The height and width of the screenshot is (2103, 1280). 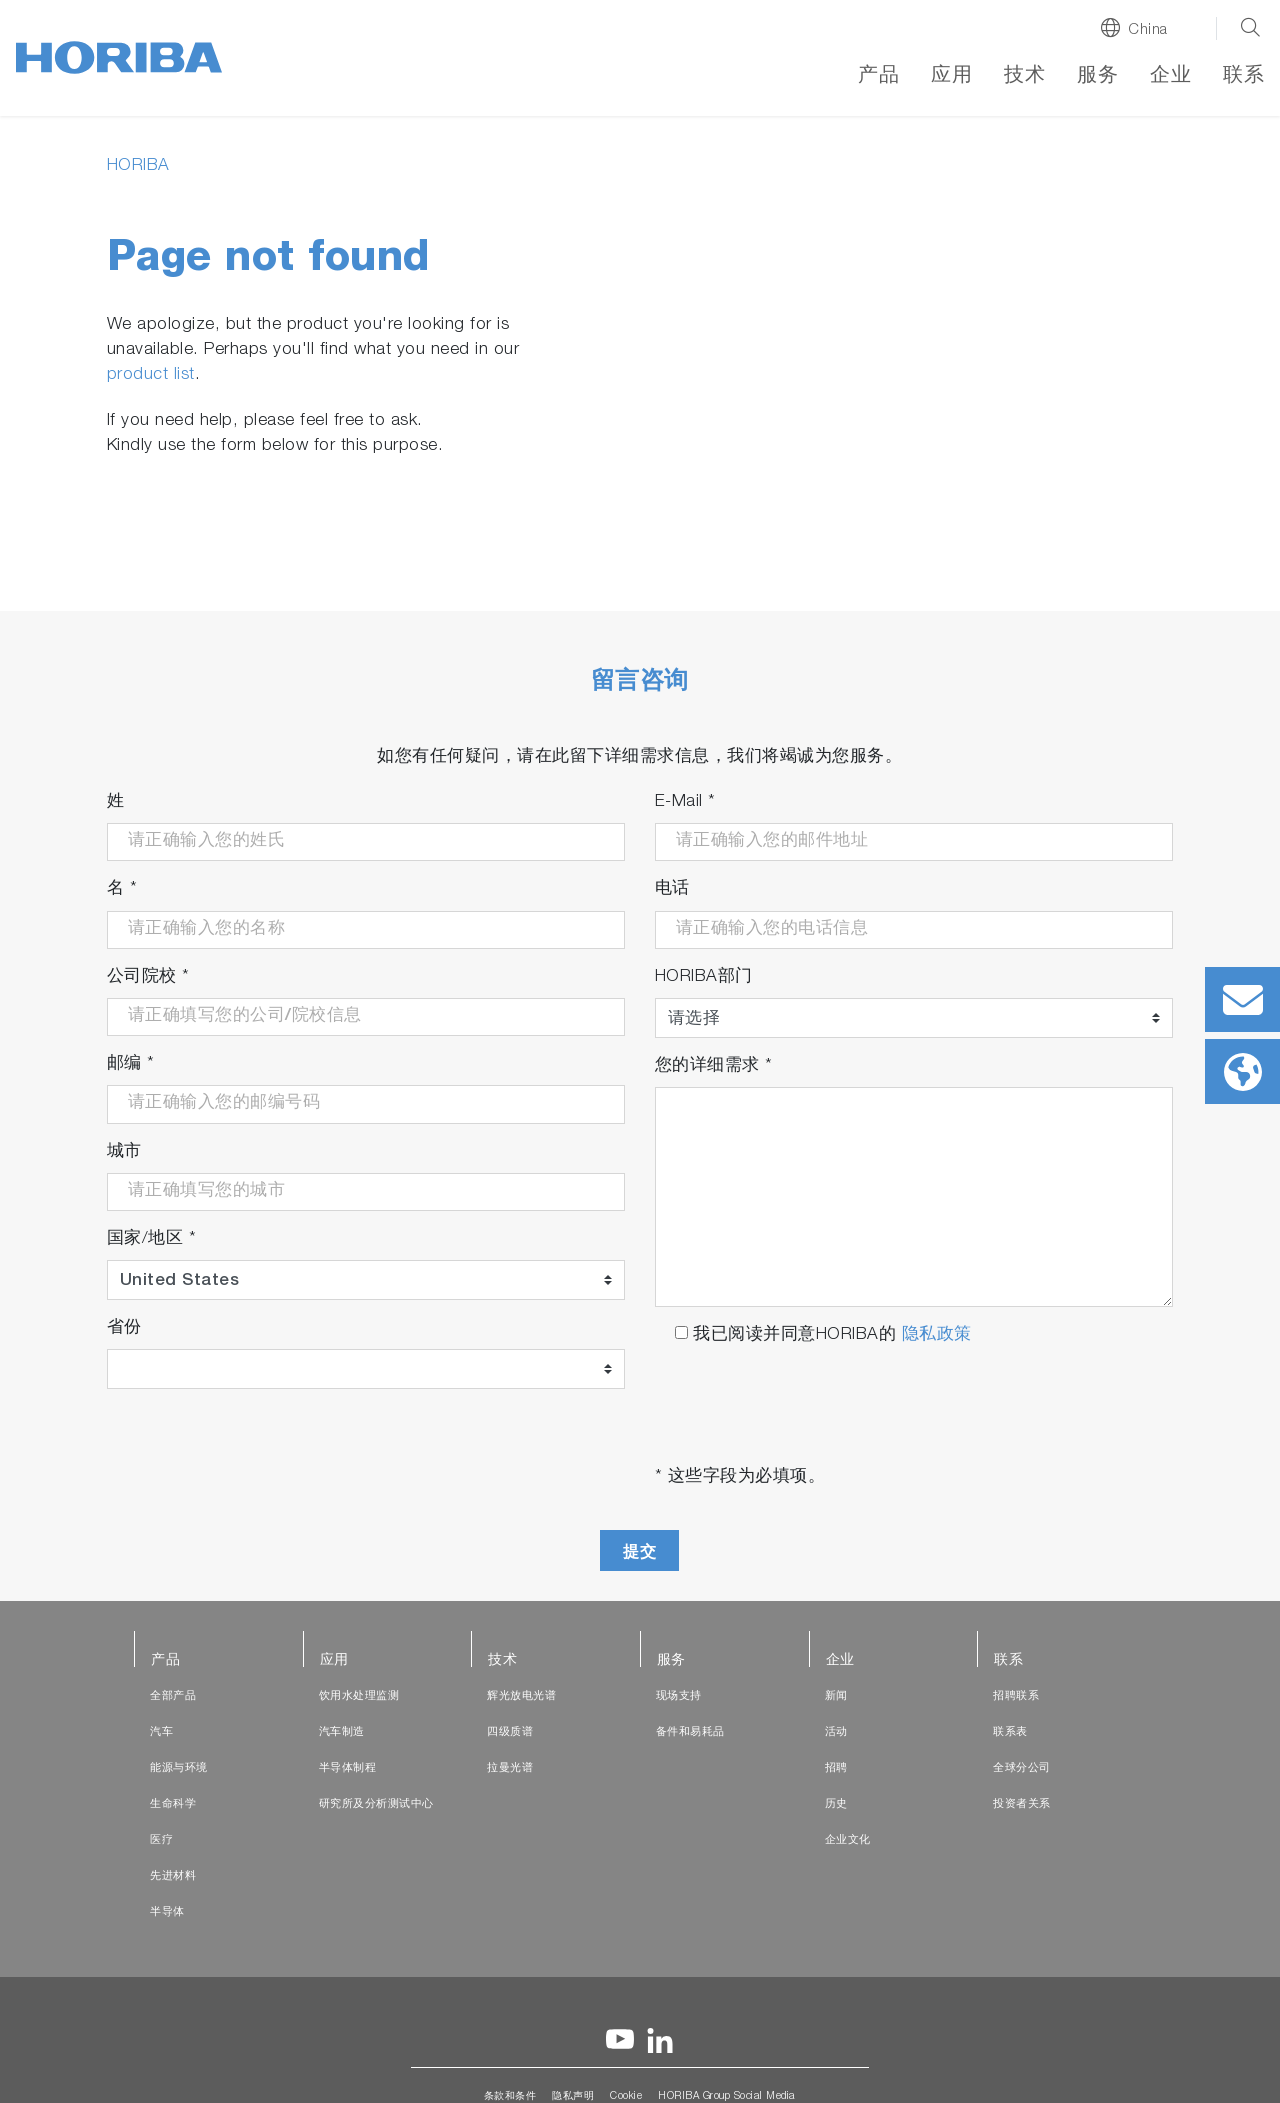 What do you see at coordinates (510, 1732) in the screenshot?
I see `四级质谱` at bounding box center [510, 1732].